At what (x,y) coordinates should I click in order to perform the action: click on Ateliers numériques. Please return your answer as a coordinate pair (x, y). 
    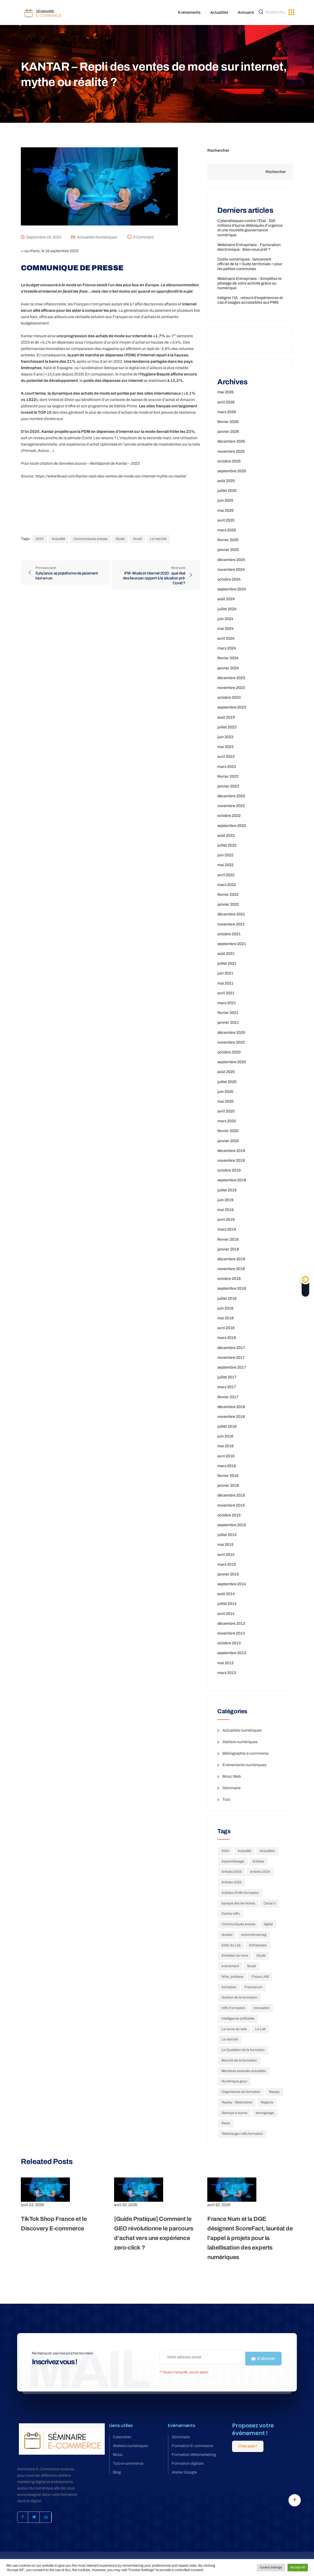
    Looking at the image, I should click on (240, 1742).